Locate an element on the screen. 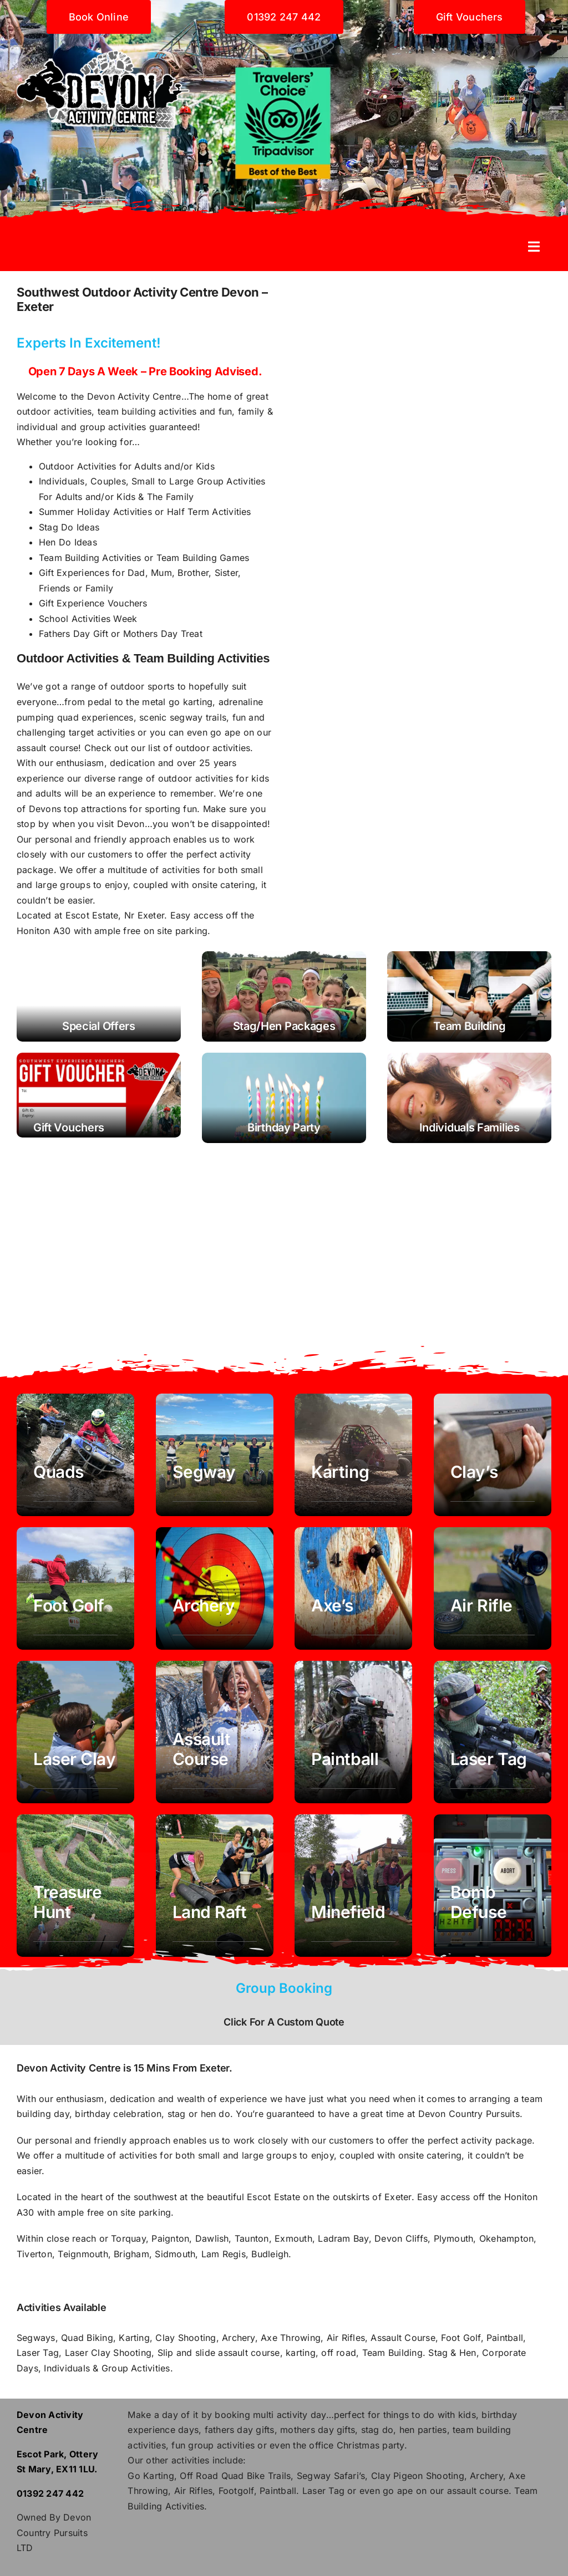  Paintball is located at coordinates (504, 2337).